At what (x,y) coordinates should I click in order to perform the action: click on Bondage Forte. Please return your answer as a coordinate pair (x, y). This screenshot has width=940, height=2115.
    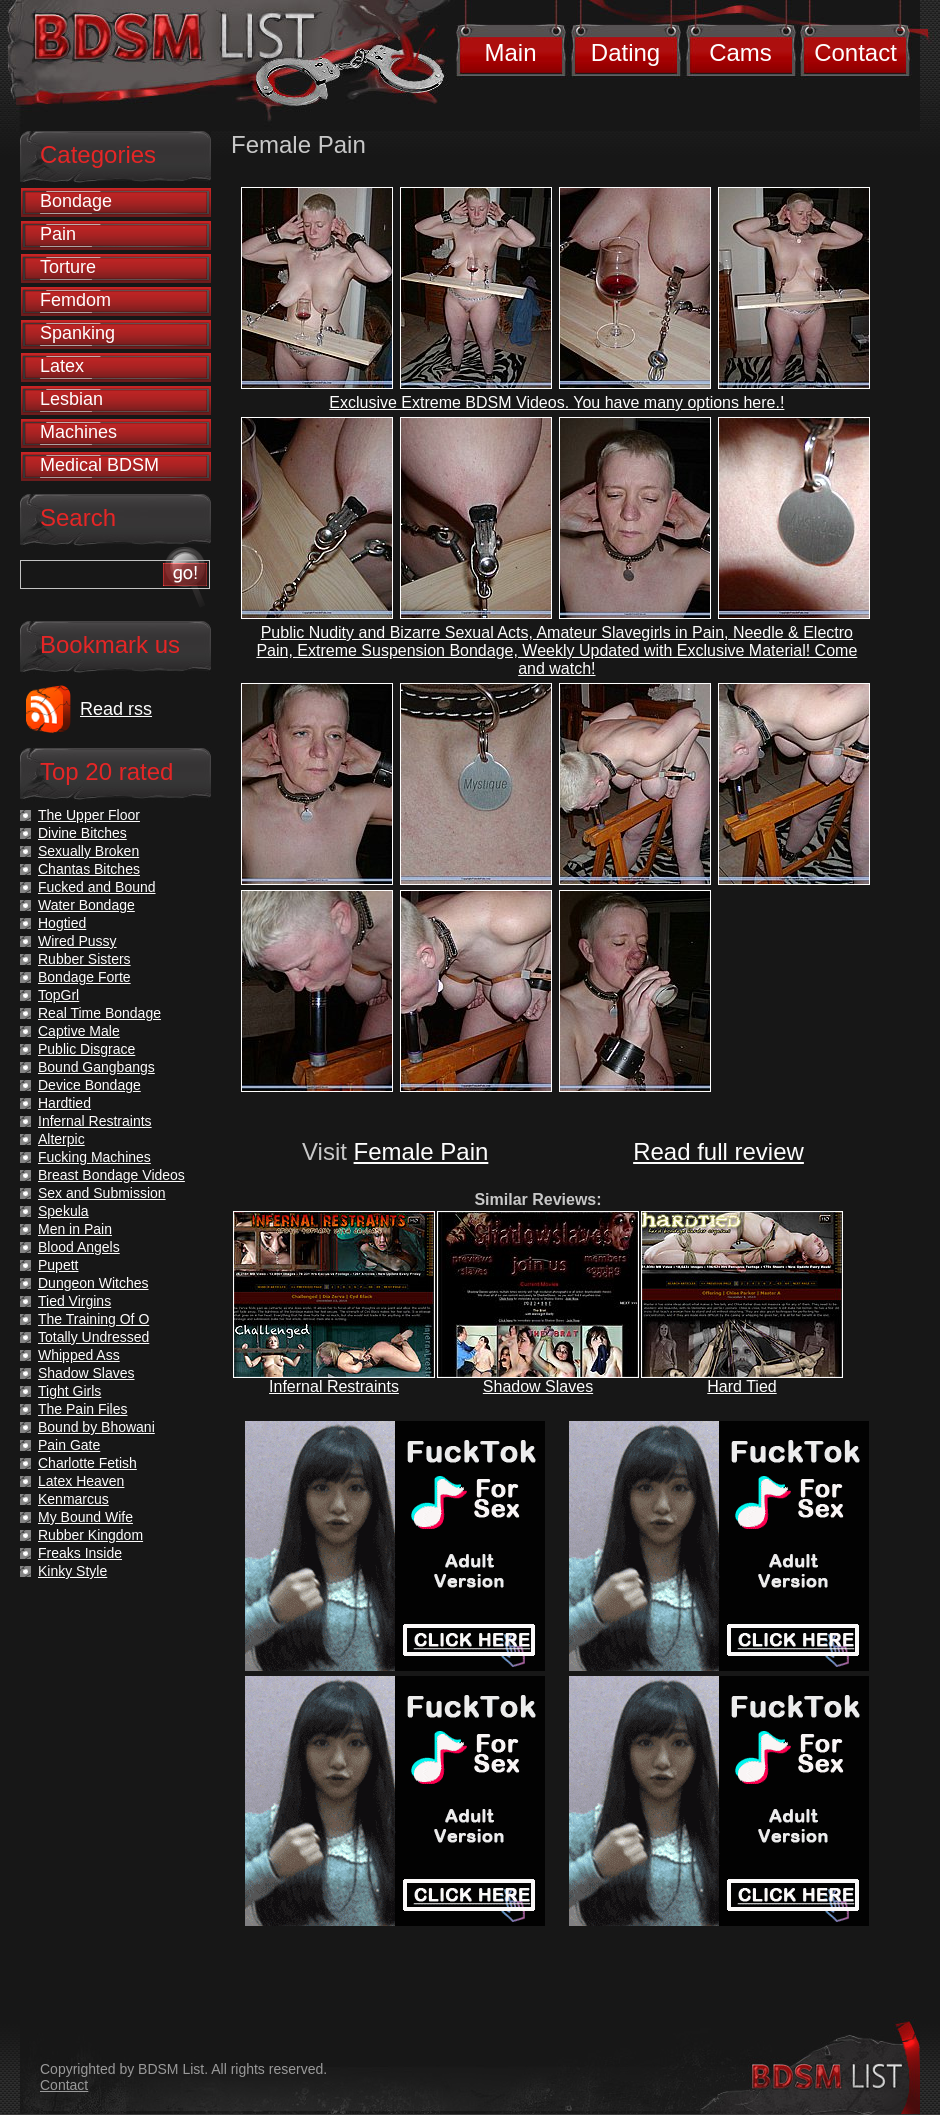
    Looking at the image, I should click on (84, 977).